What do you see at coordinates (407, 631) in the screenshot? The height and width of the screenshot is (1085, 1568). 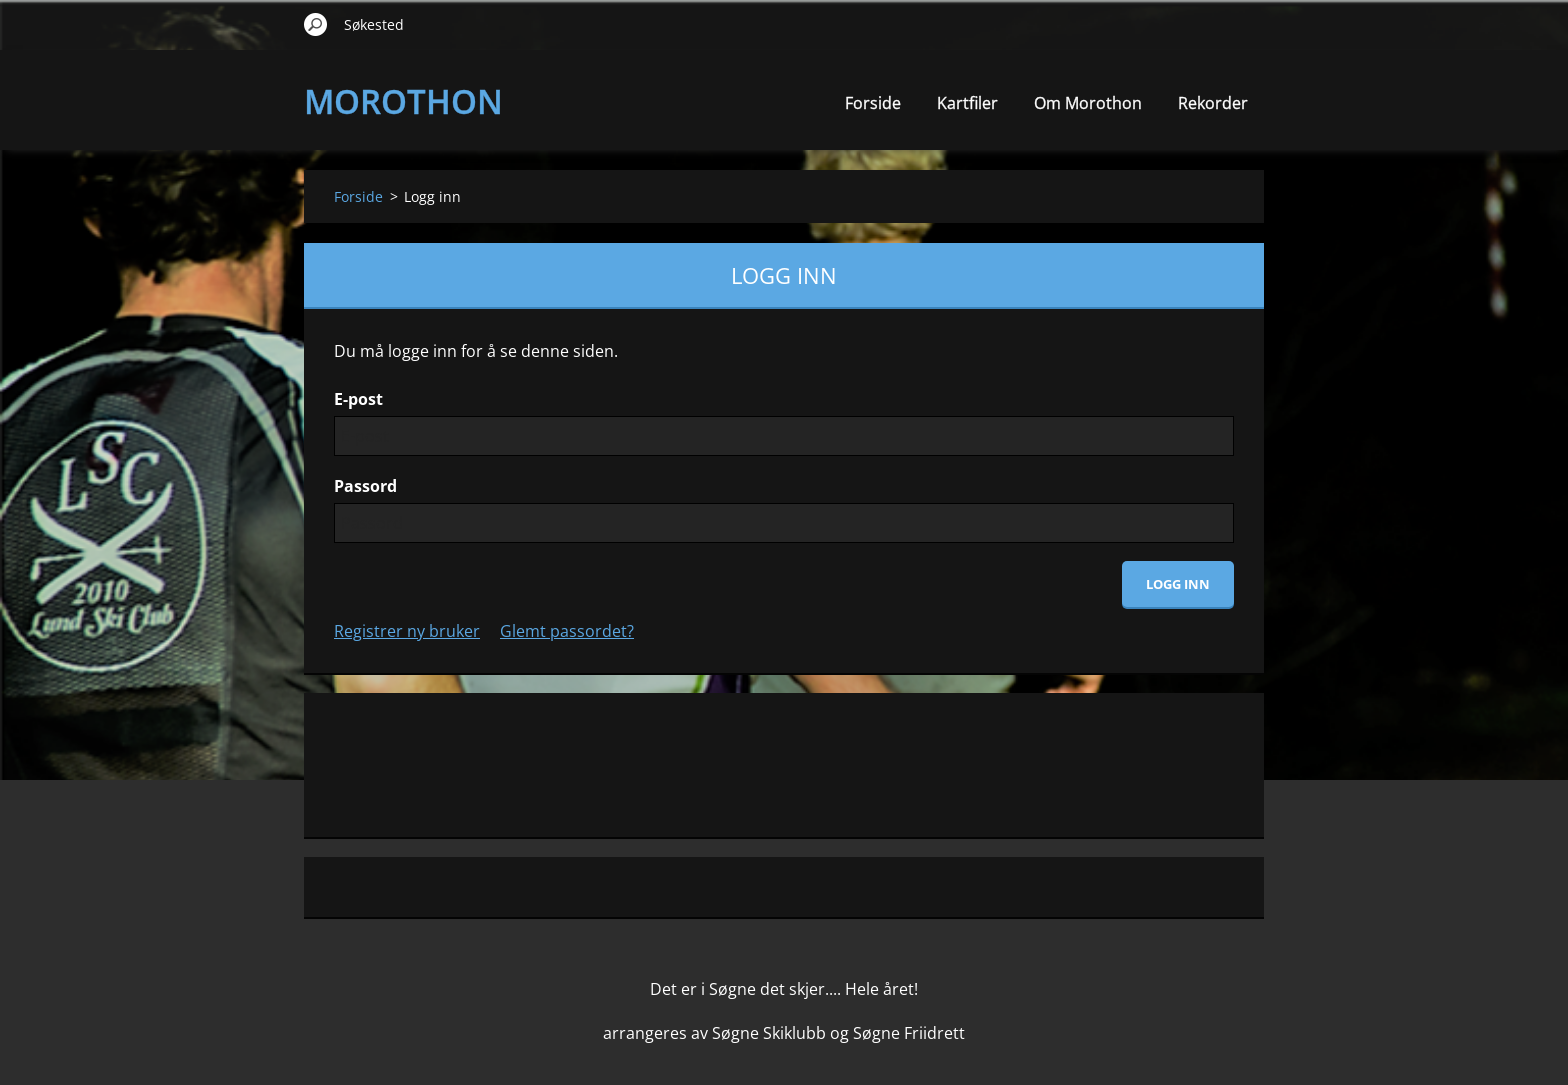 I see `Registrer ny bruker` at bounding box center [407, 631].